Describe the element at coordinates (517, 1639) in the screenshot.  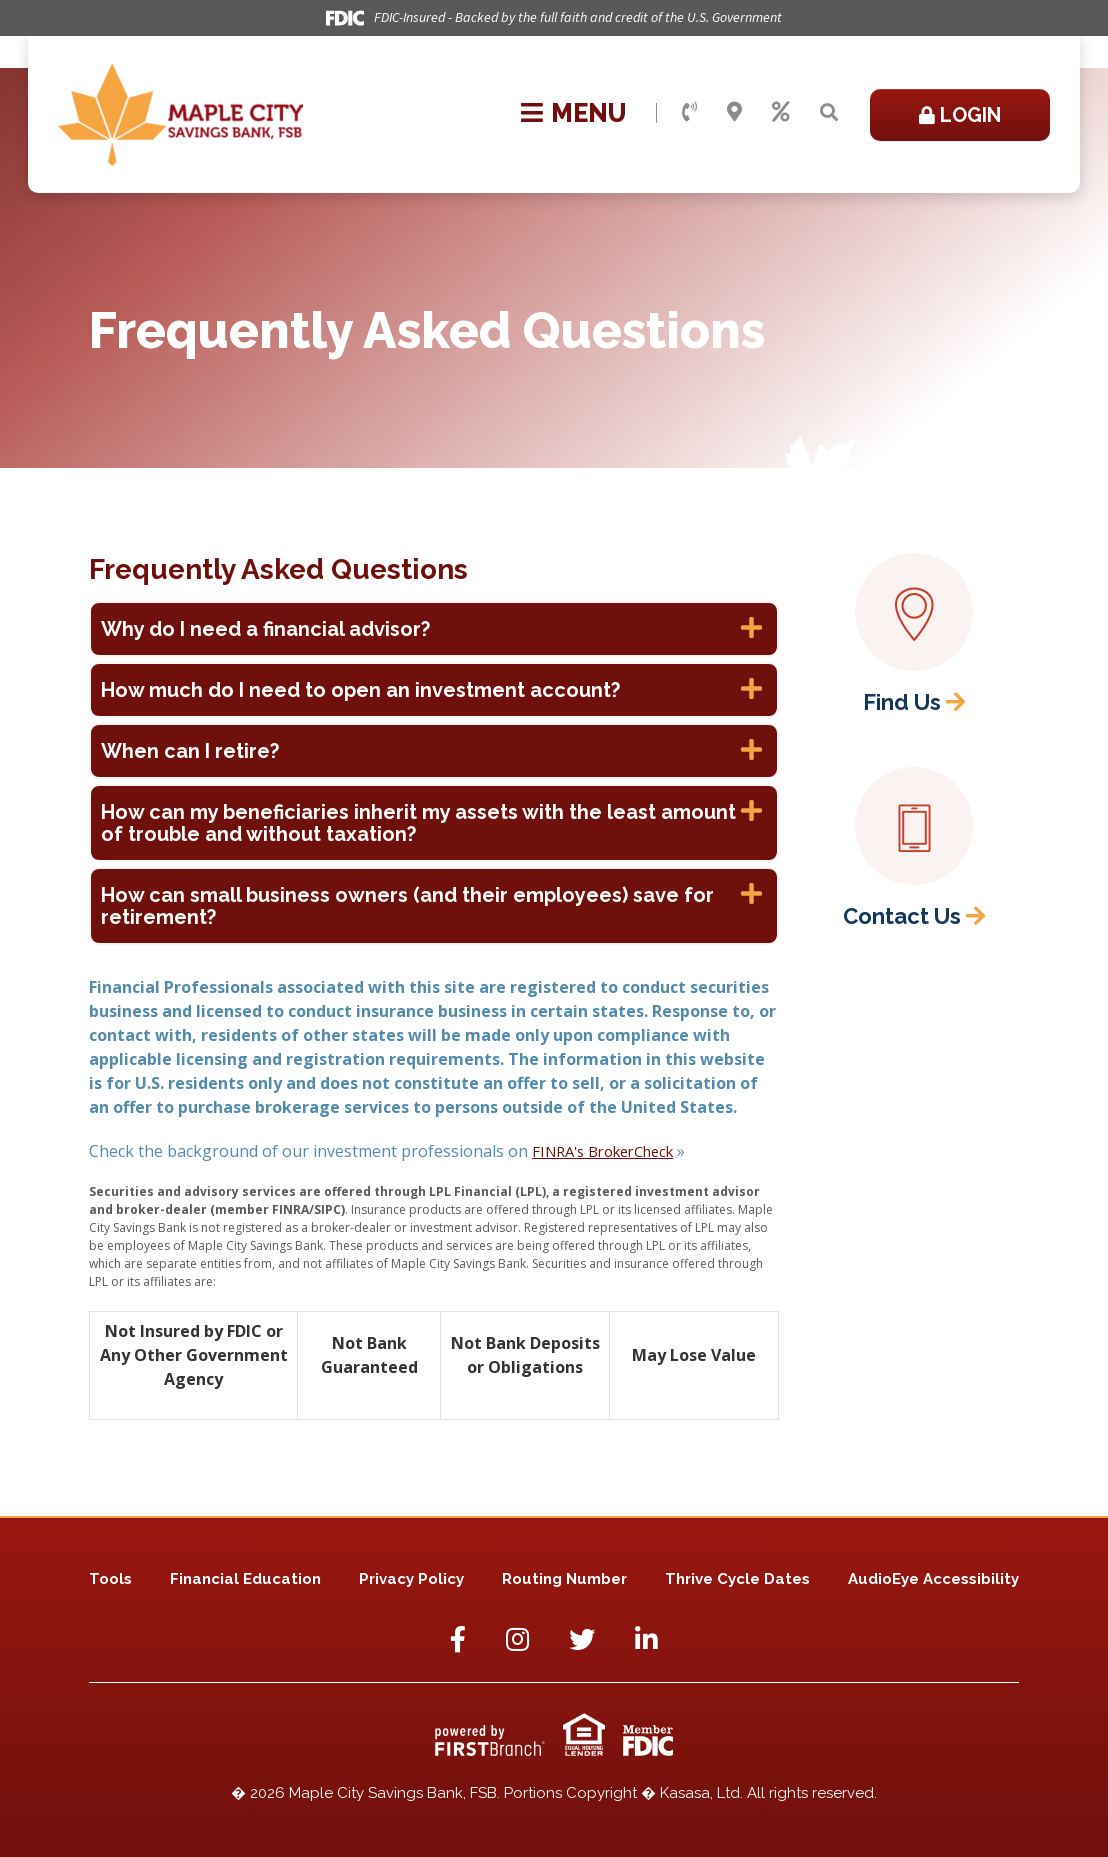
I see `Instagram` at that location.